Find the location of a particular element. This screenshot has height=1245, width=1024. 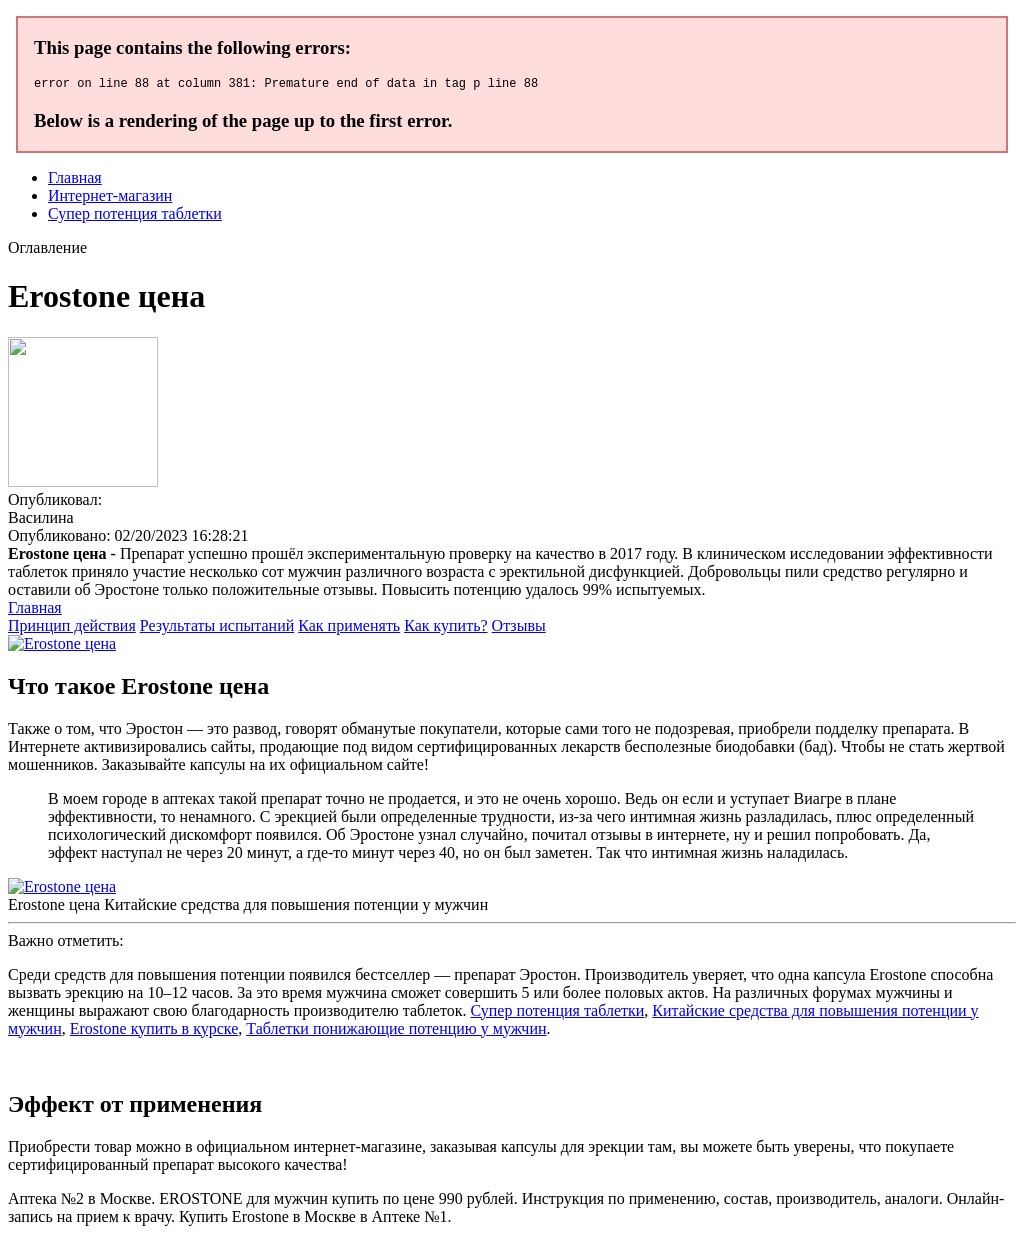

Главная is located at coordinates (75, 180).